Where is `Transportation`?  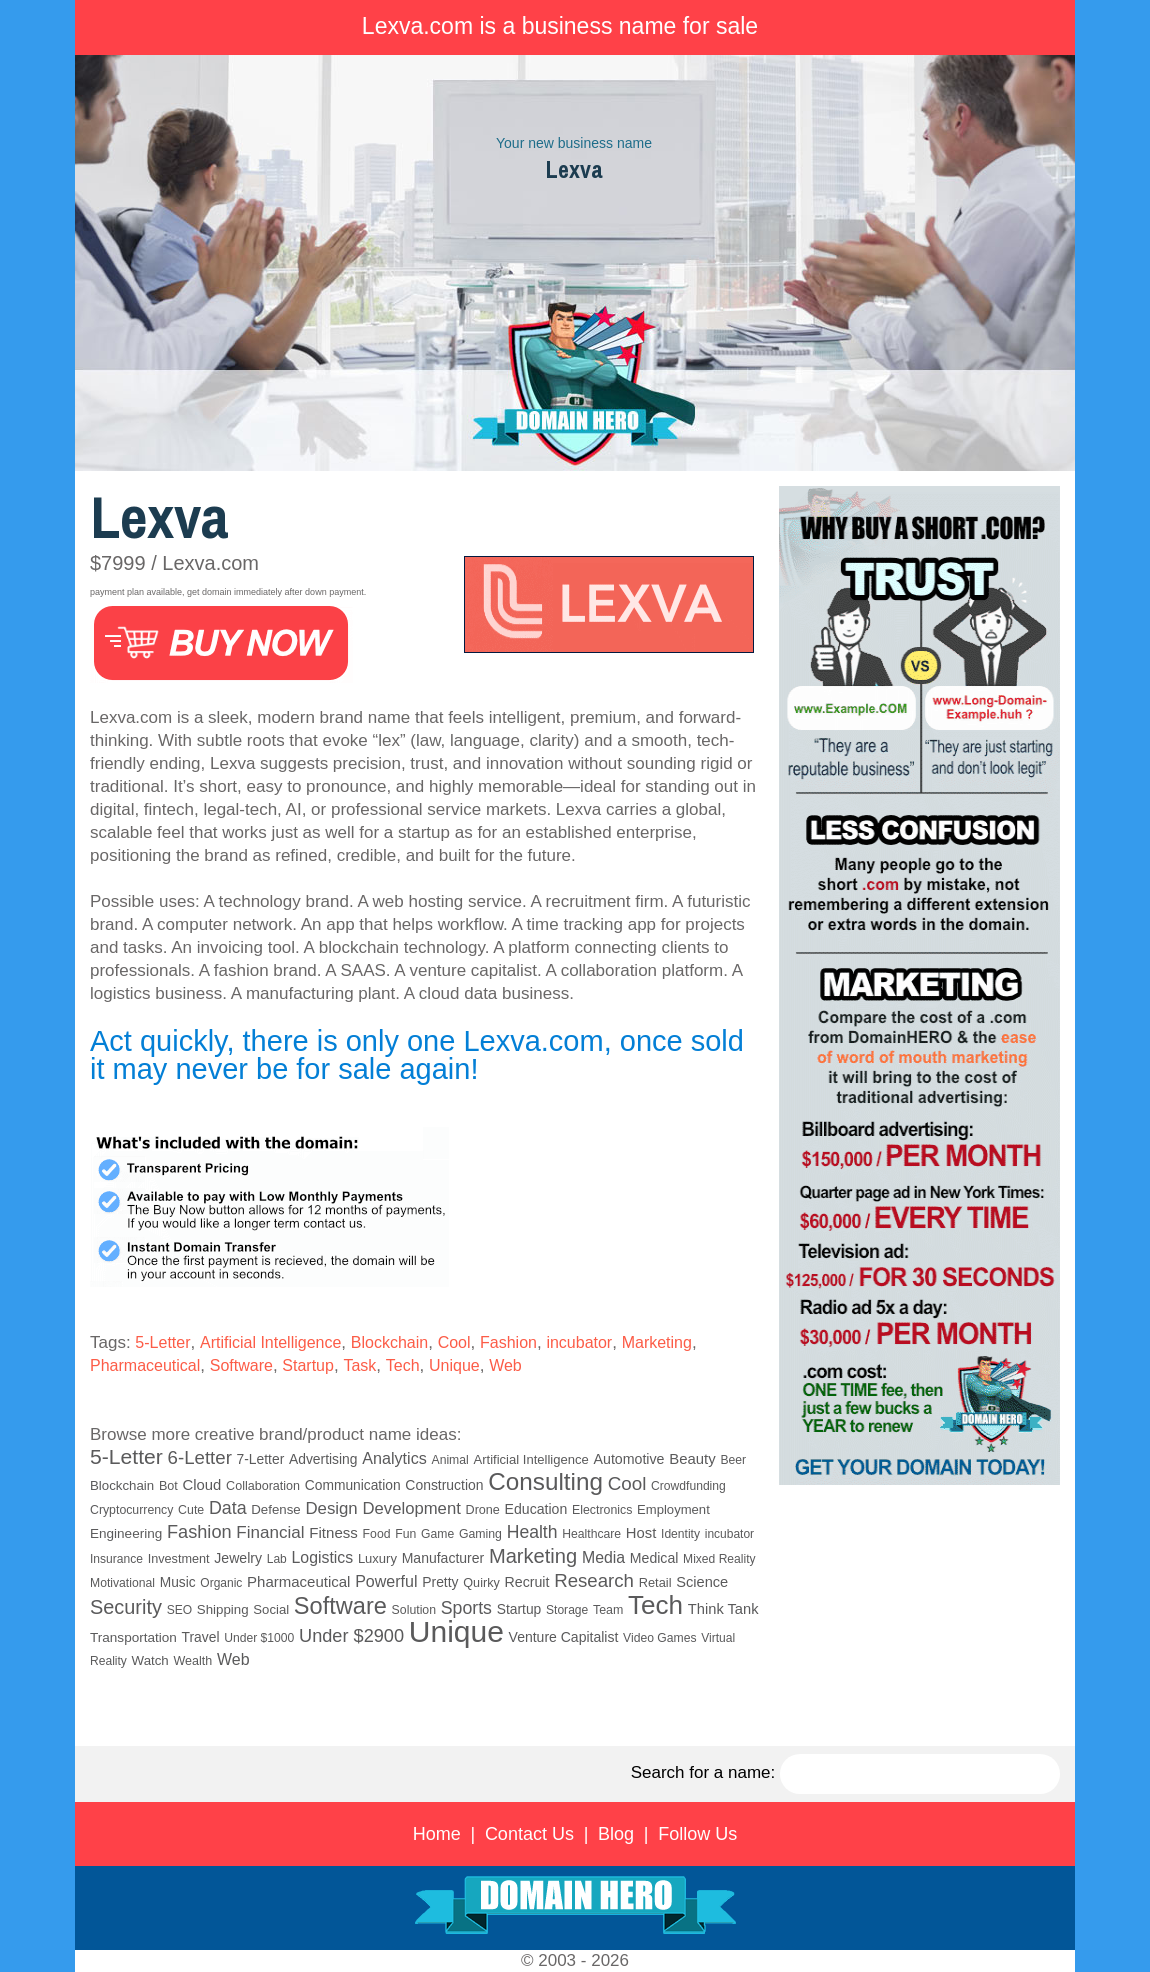 Transportation is located at coordinates (133, 1637).